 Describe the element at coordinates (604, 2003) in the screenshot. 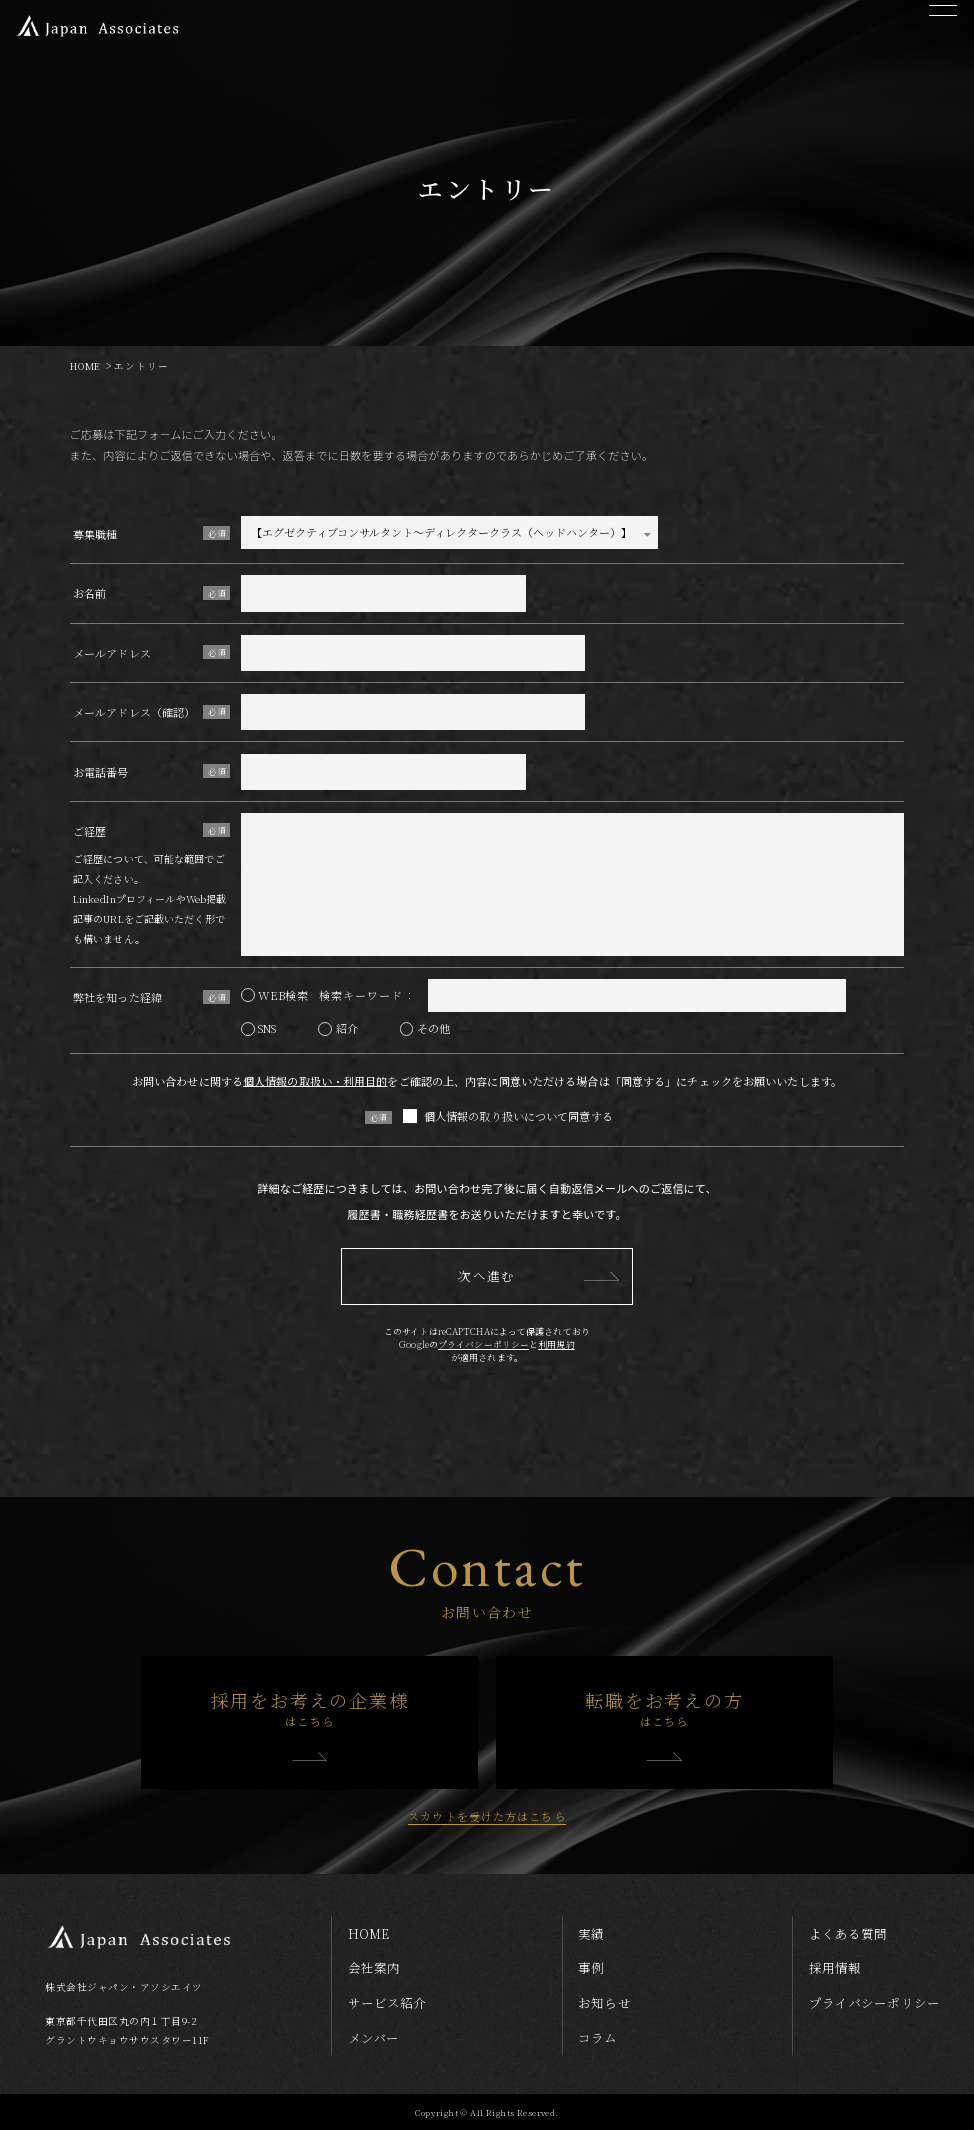

I see `お知らせ` at that location.